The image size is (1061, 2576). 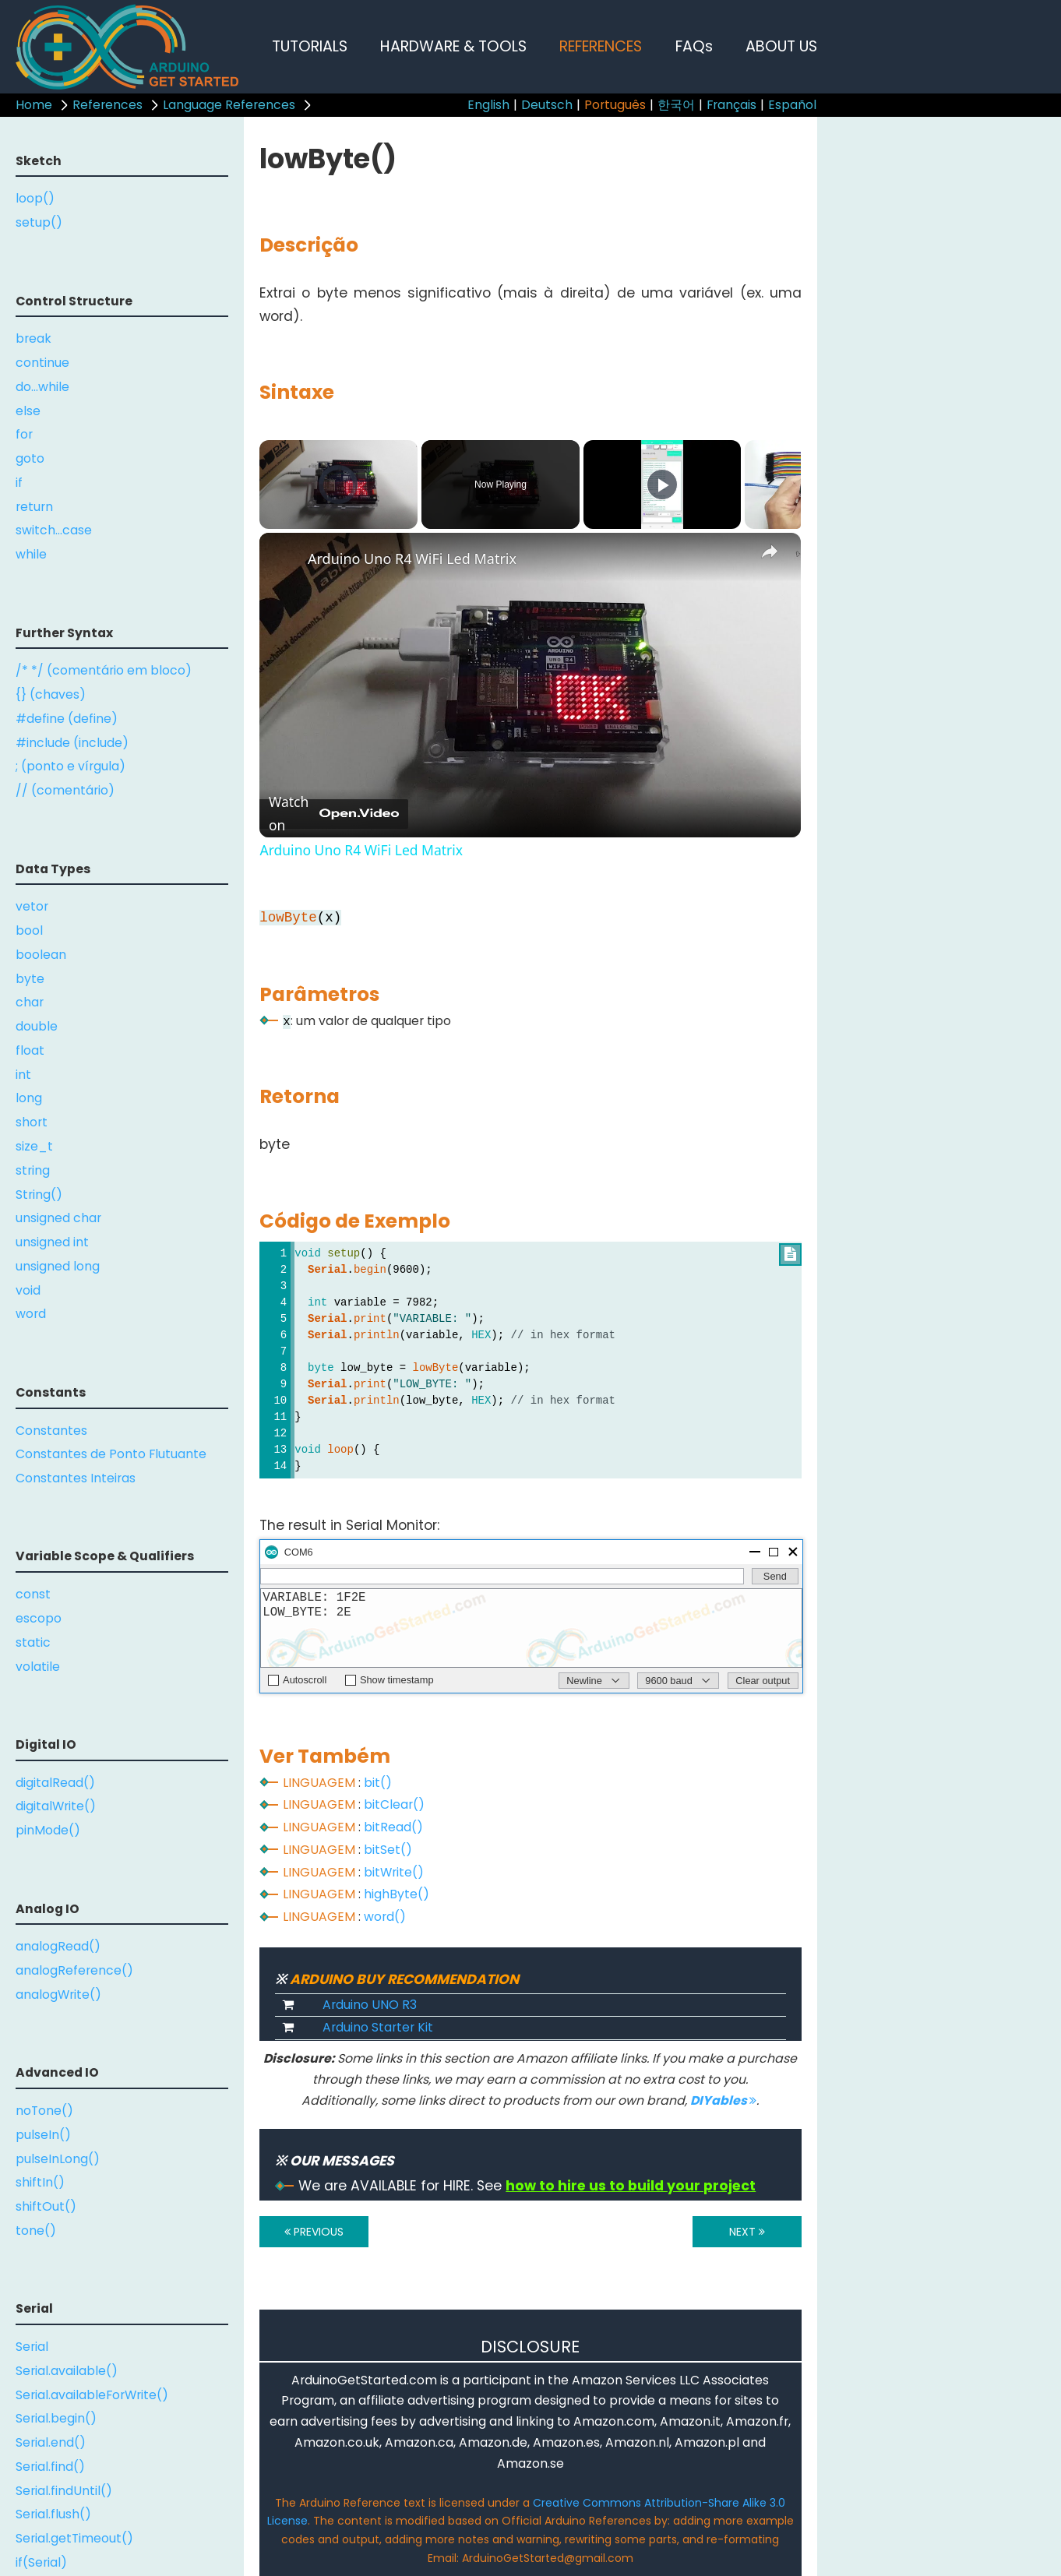 What do you see at coordinates (56, 2418) in the screenshot?
I see `Serial.begin()` at bounding box center [56, 2418].